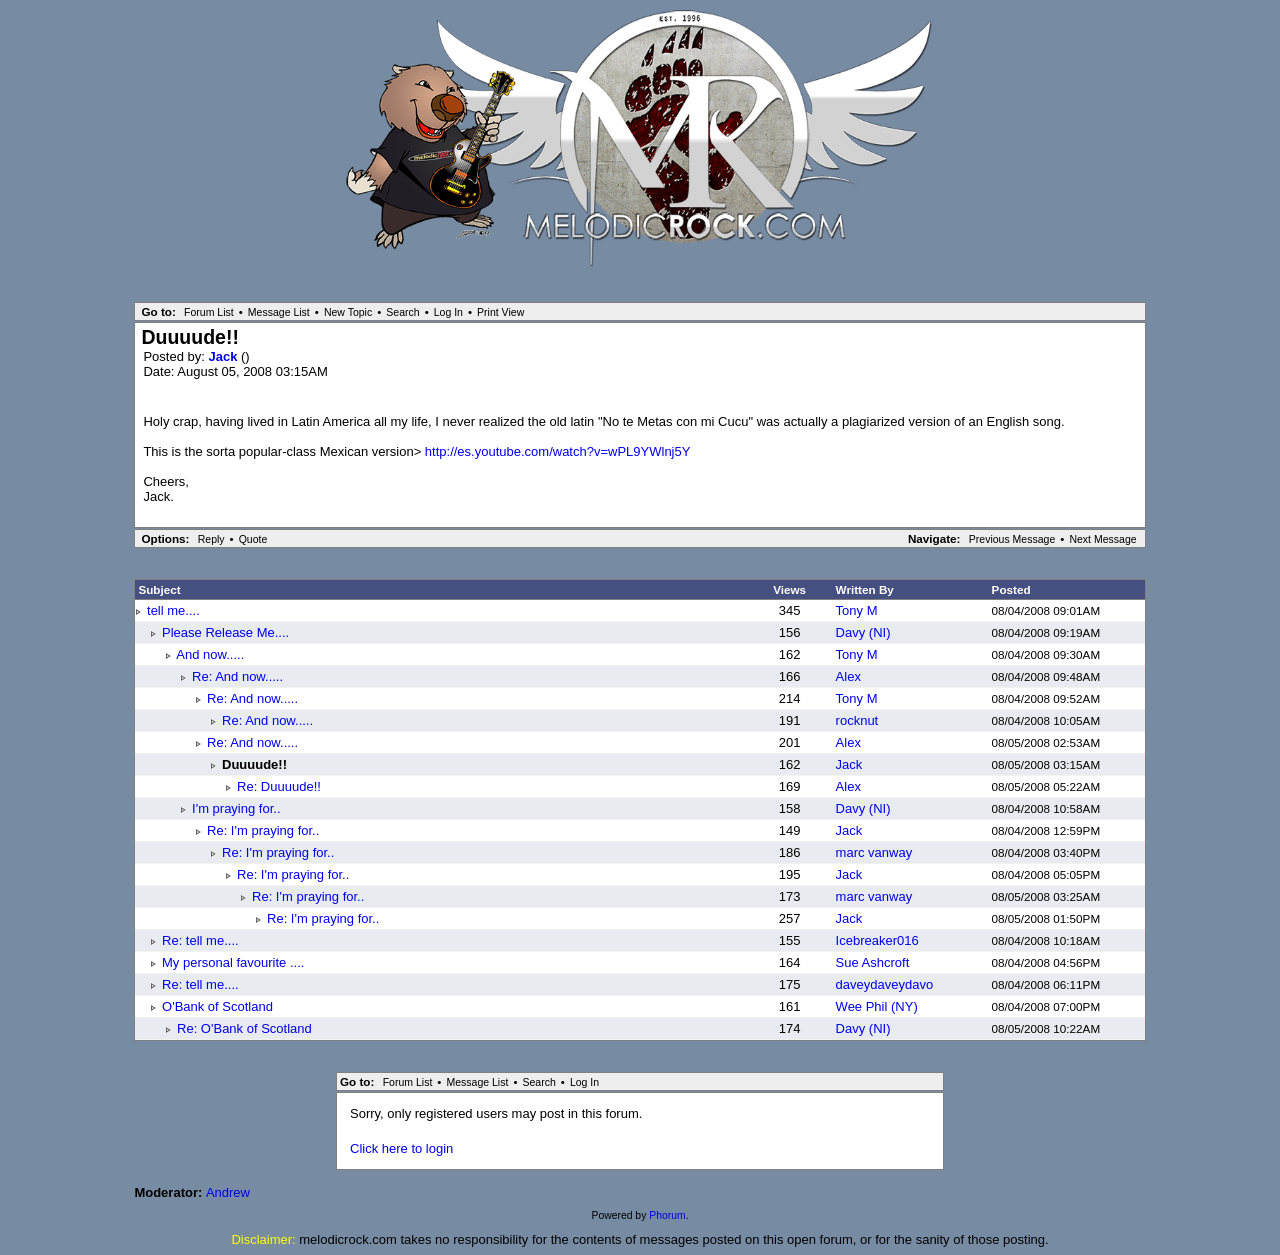 The image size is (1280, 1255). I want to click on Re: And now....., so click(237, 676).